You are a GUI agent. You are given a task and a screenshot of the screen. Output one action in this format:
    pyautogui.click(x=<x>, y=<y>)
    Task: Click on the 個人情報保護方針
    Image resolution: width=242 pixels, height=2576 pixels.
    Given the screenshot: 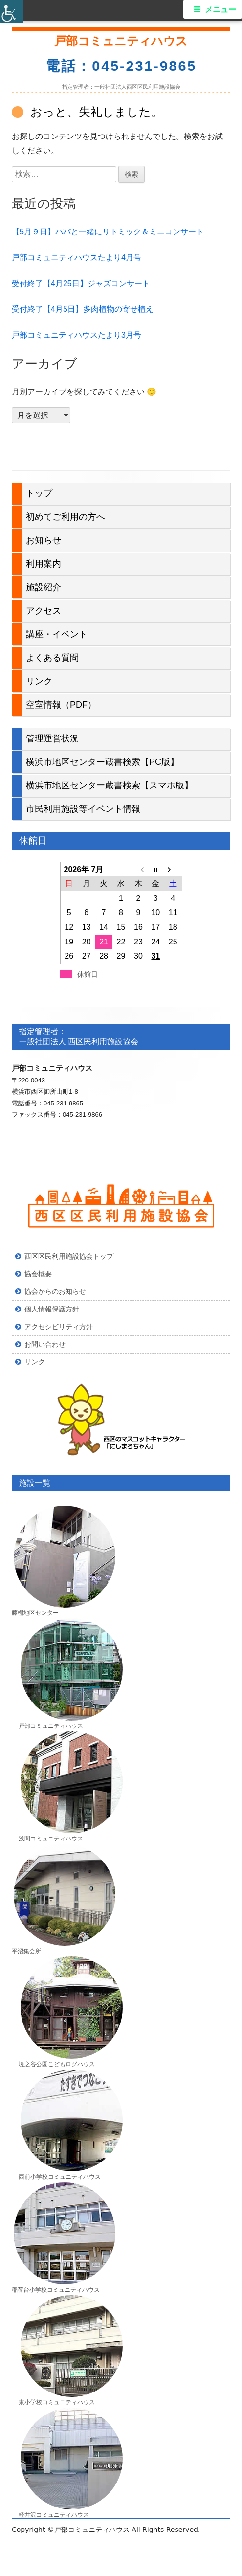 What is the action you would take?
    pyautogui.click(x=51, y=1309)
    